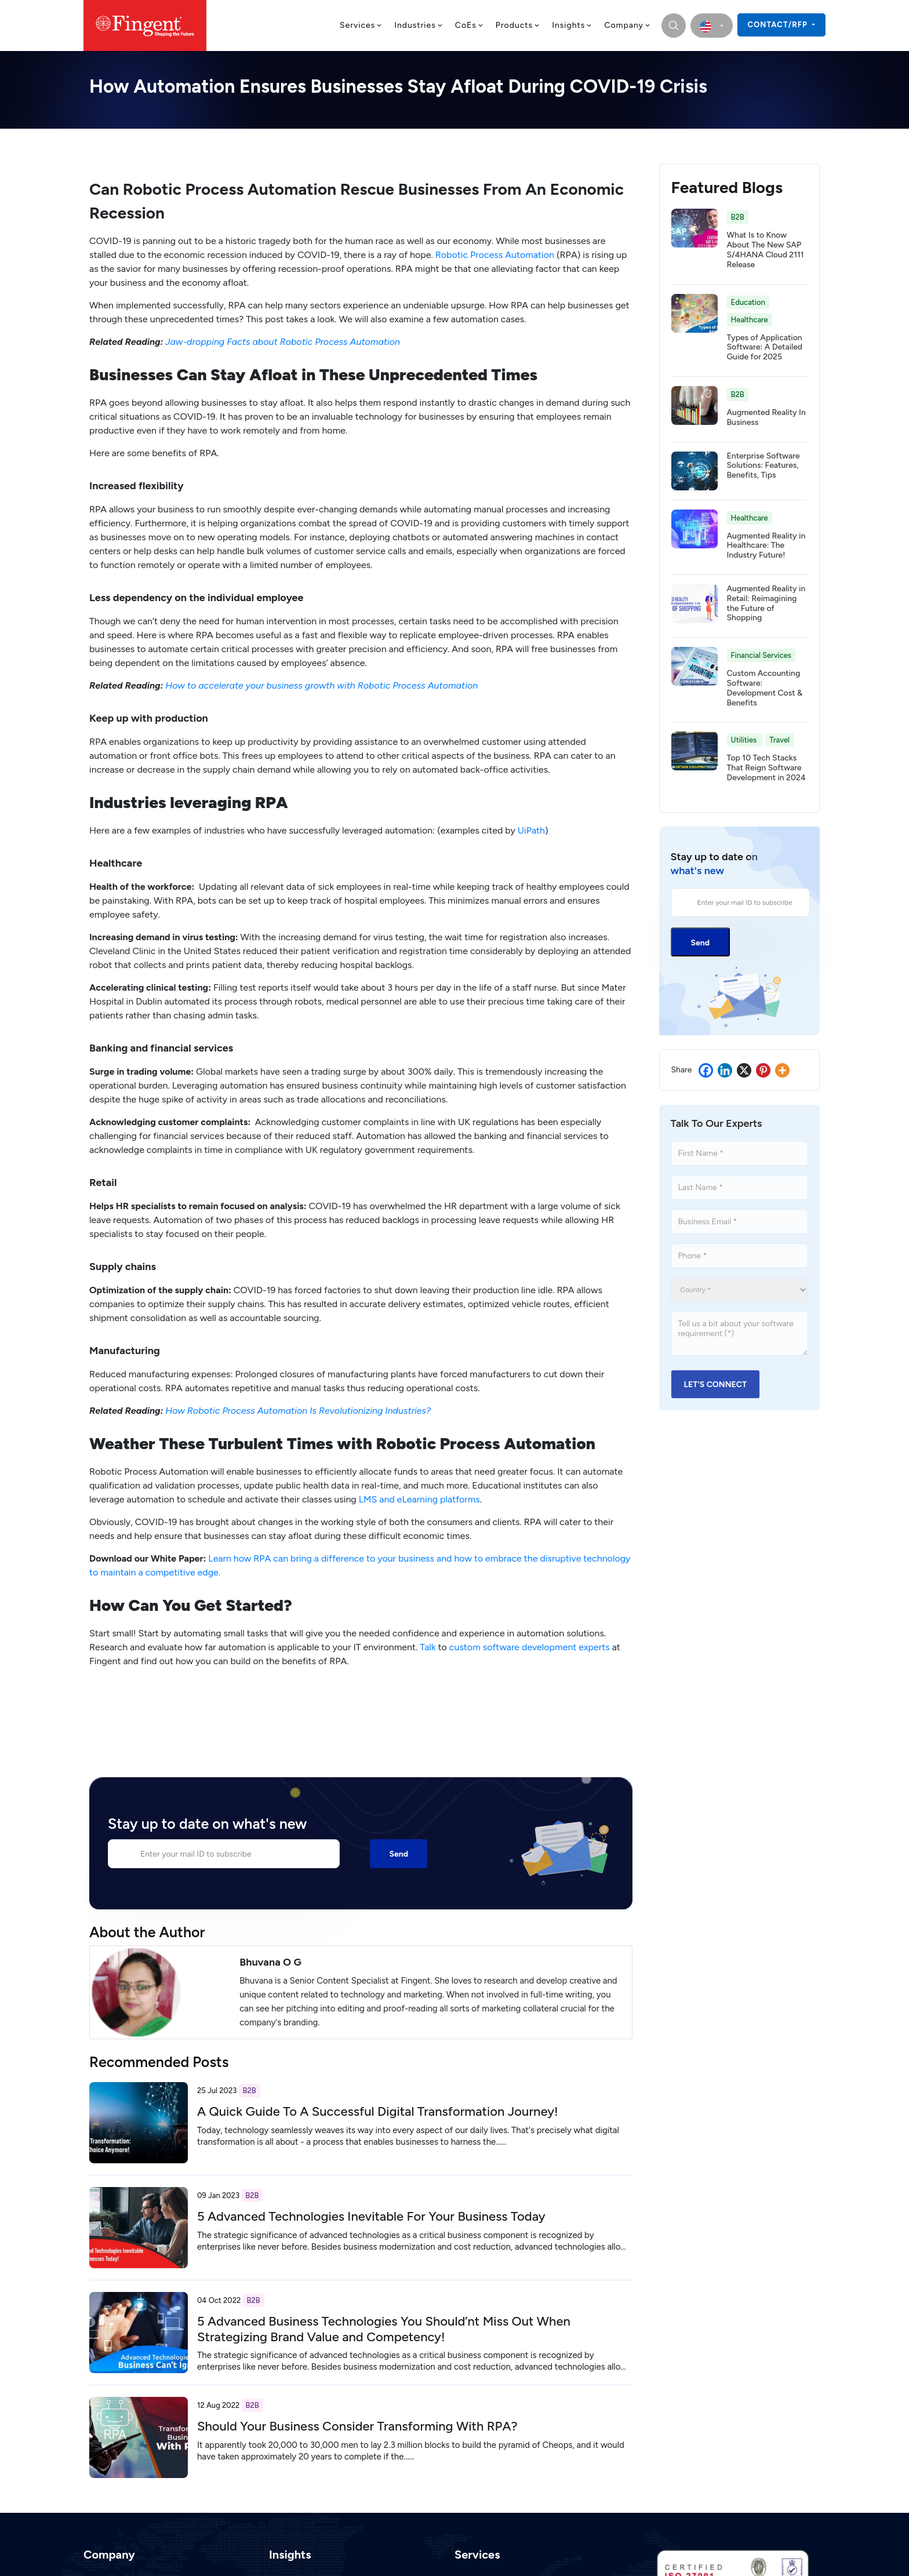 The width and height of the screenshot is (909, 2576). What do you see at coordinates (361, 25) in the screenshot?
I see `Services` at bounding box center [361, 25].